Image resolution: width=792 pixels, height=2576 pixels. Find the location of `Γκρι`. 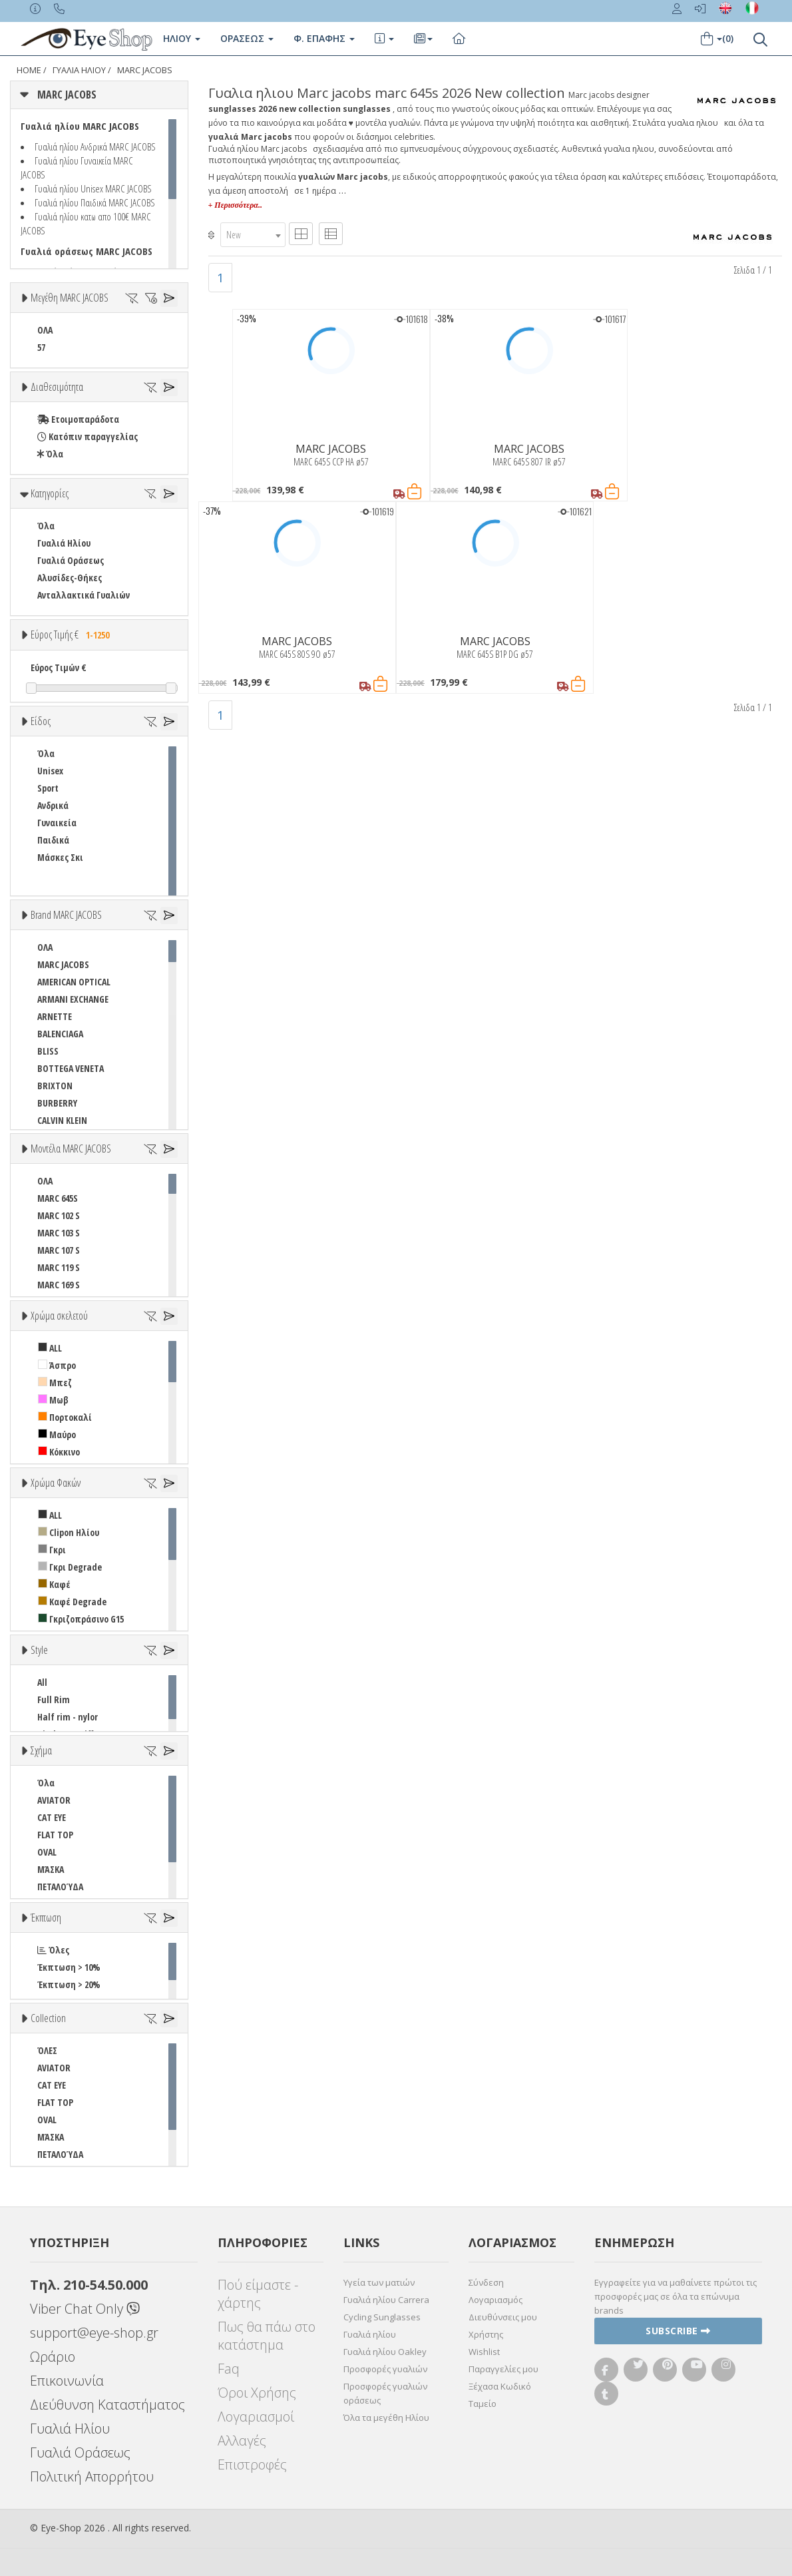

Γκρι is located at coordinates (52, 1549).